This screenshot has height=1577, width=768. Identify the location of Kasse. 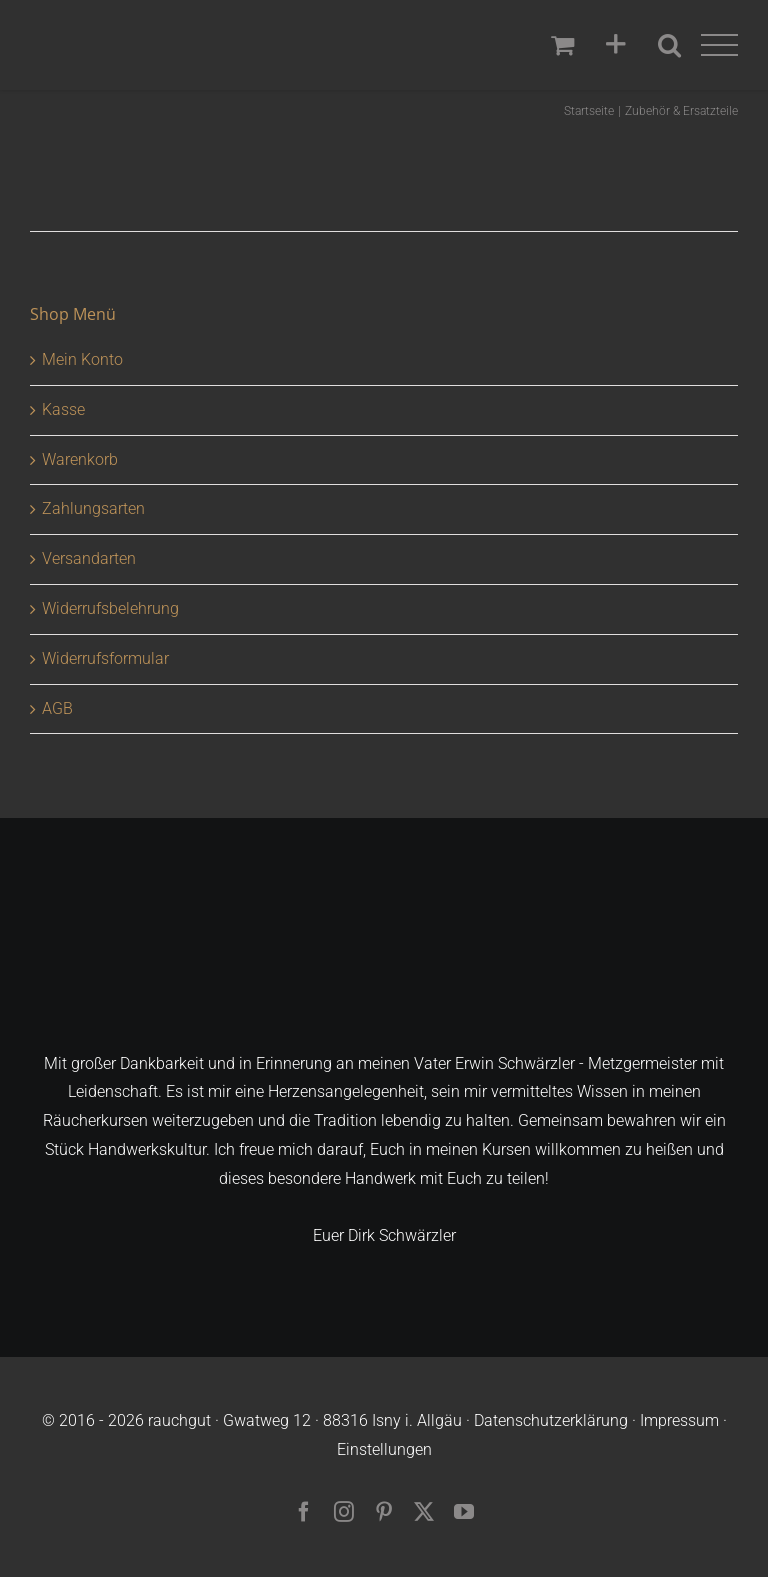
(63, 409).